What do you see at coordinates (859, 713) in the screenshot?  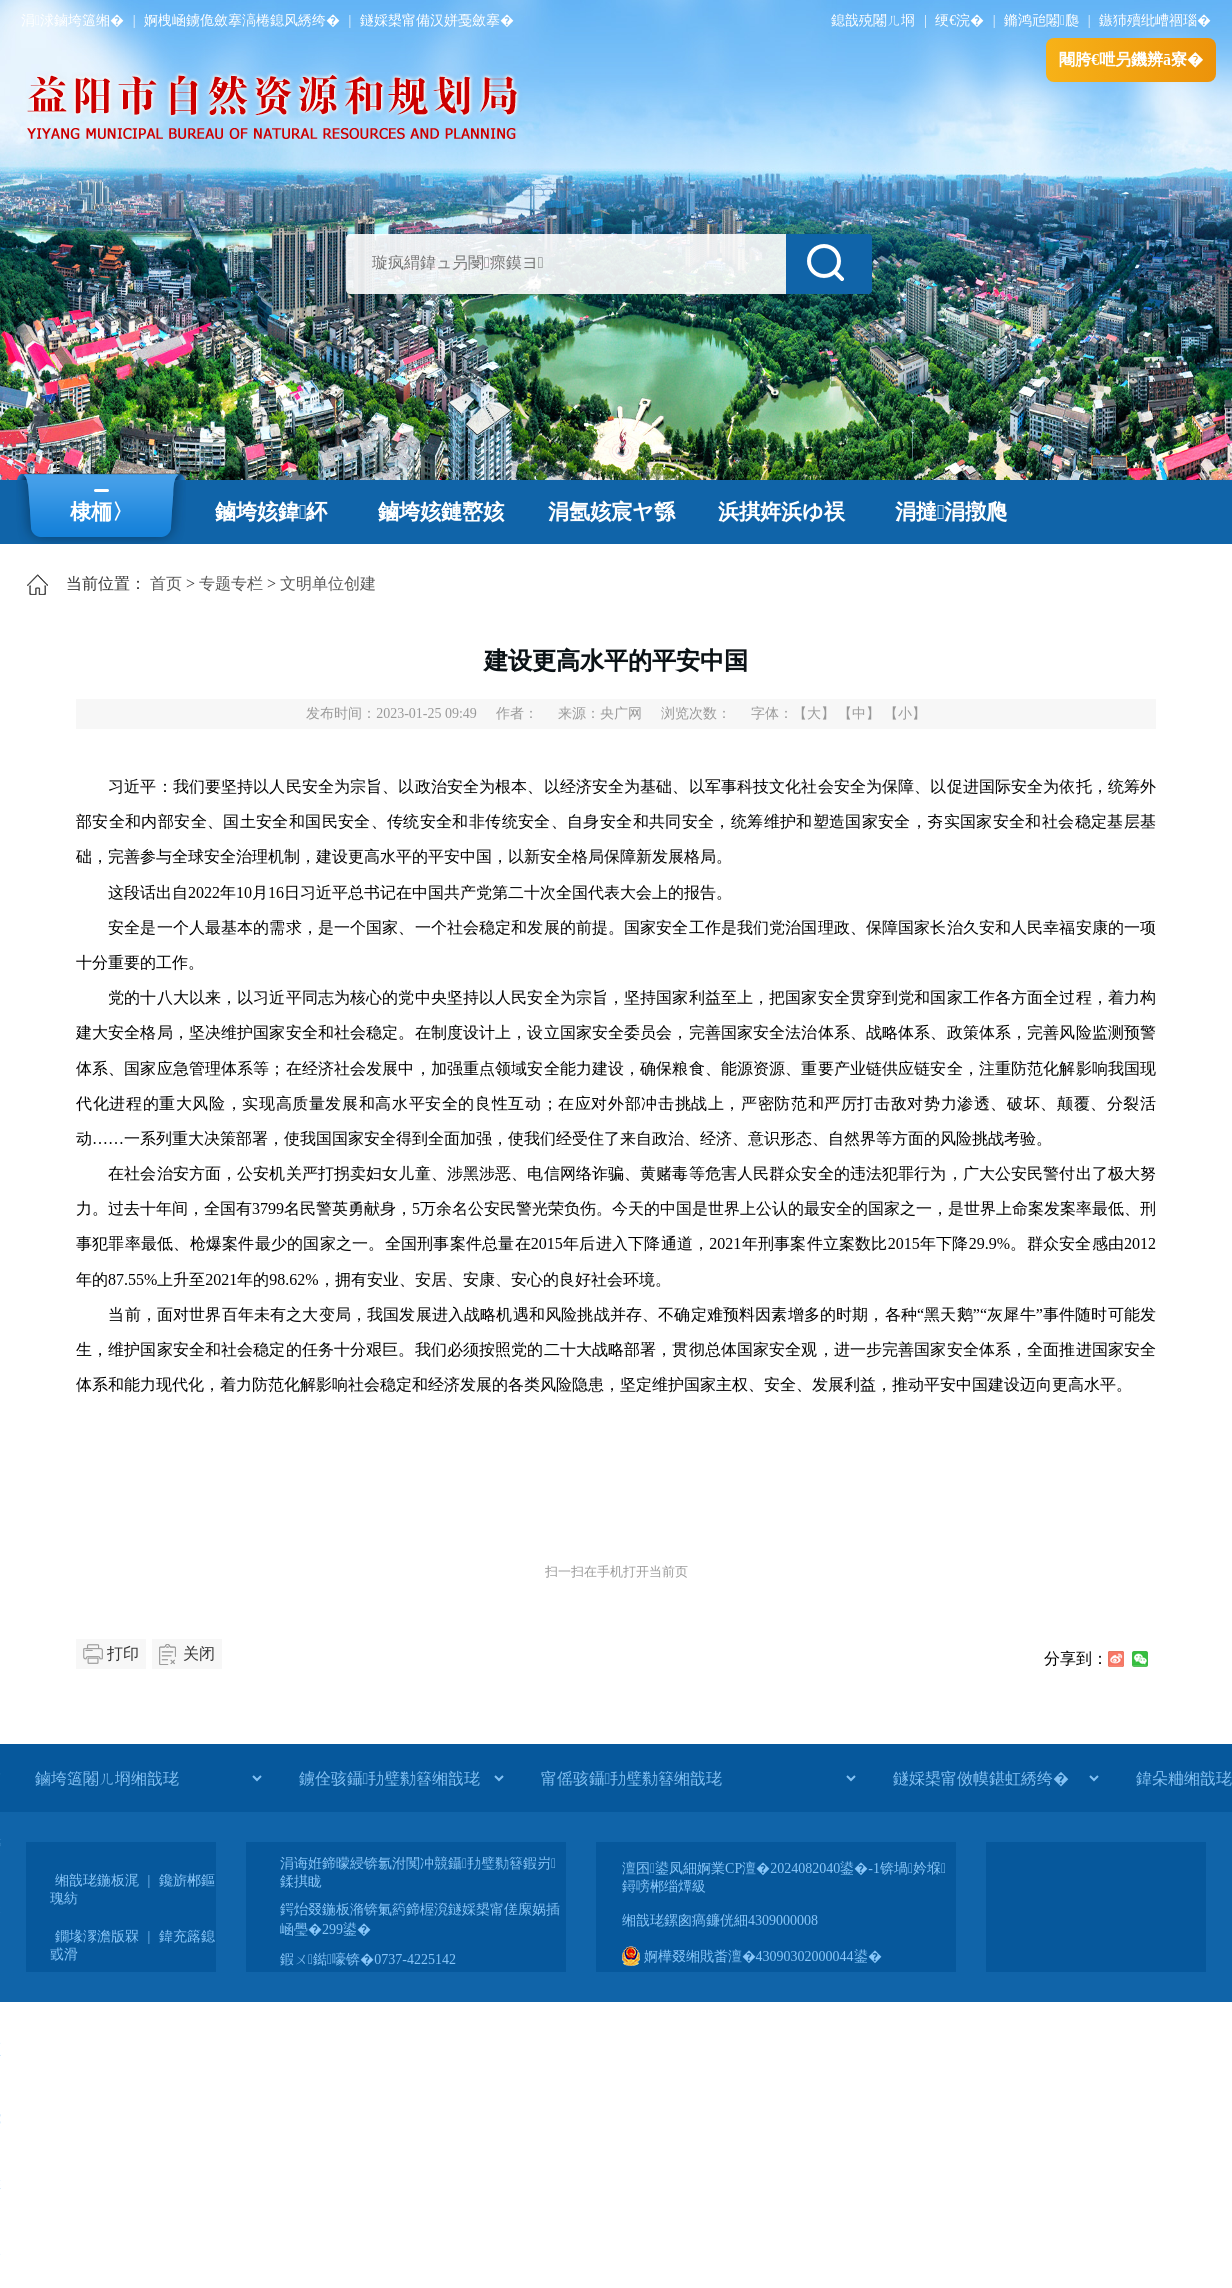 I see `【中】` at bounding box center [859, 713].